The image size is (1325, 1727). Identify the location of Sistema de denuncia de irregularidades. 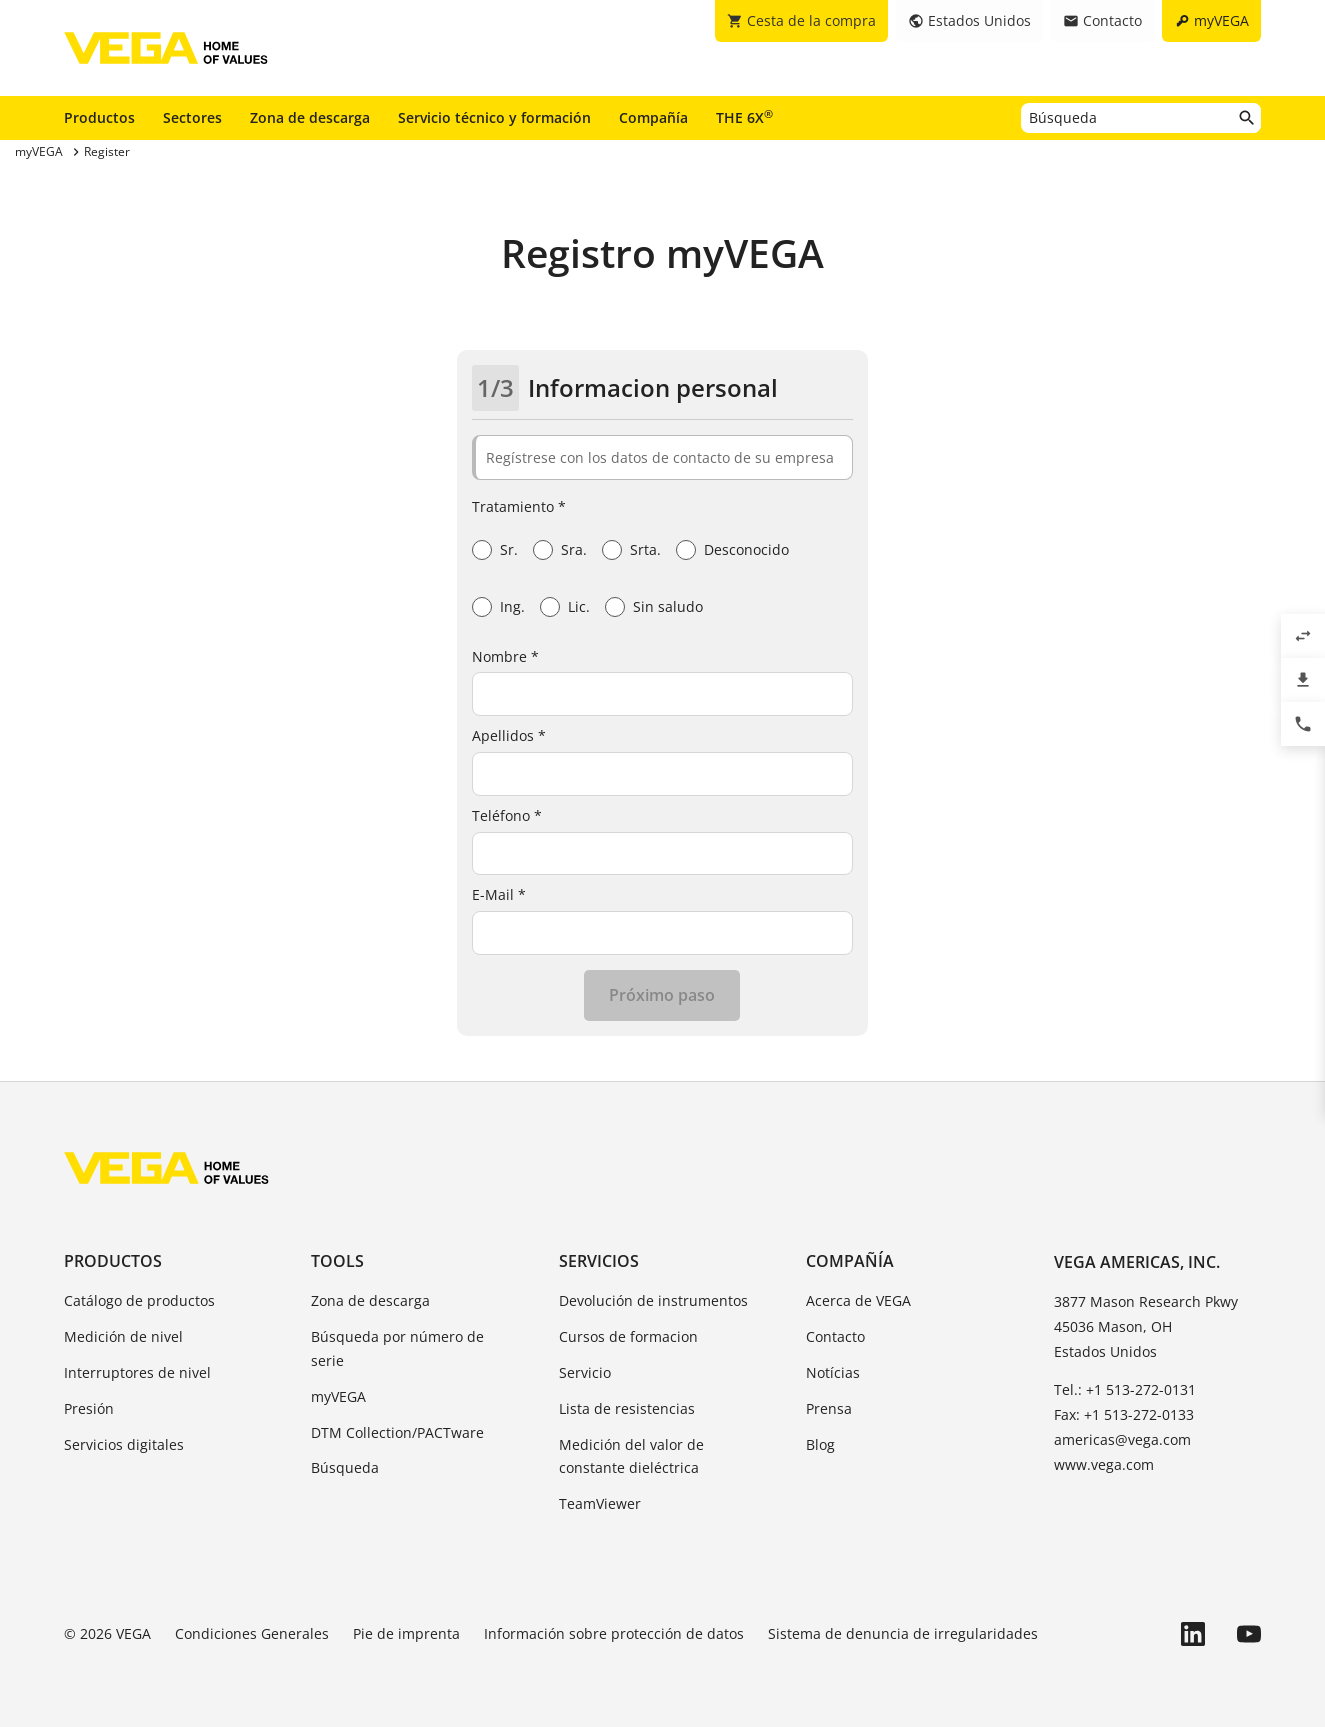
(903, 1633).